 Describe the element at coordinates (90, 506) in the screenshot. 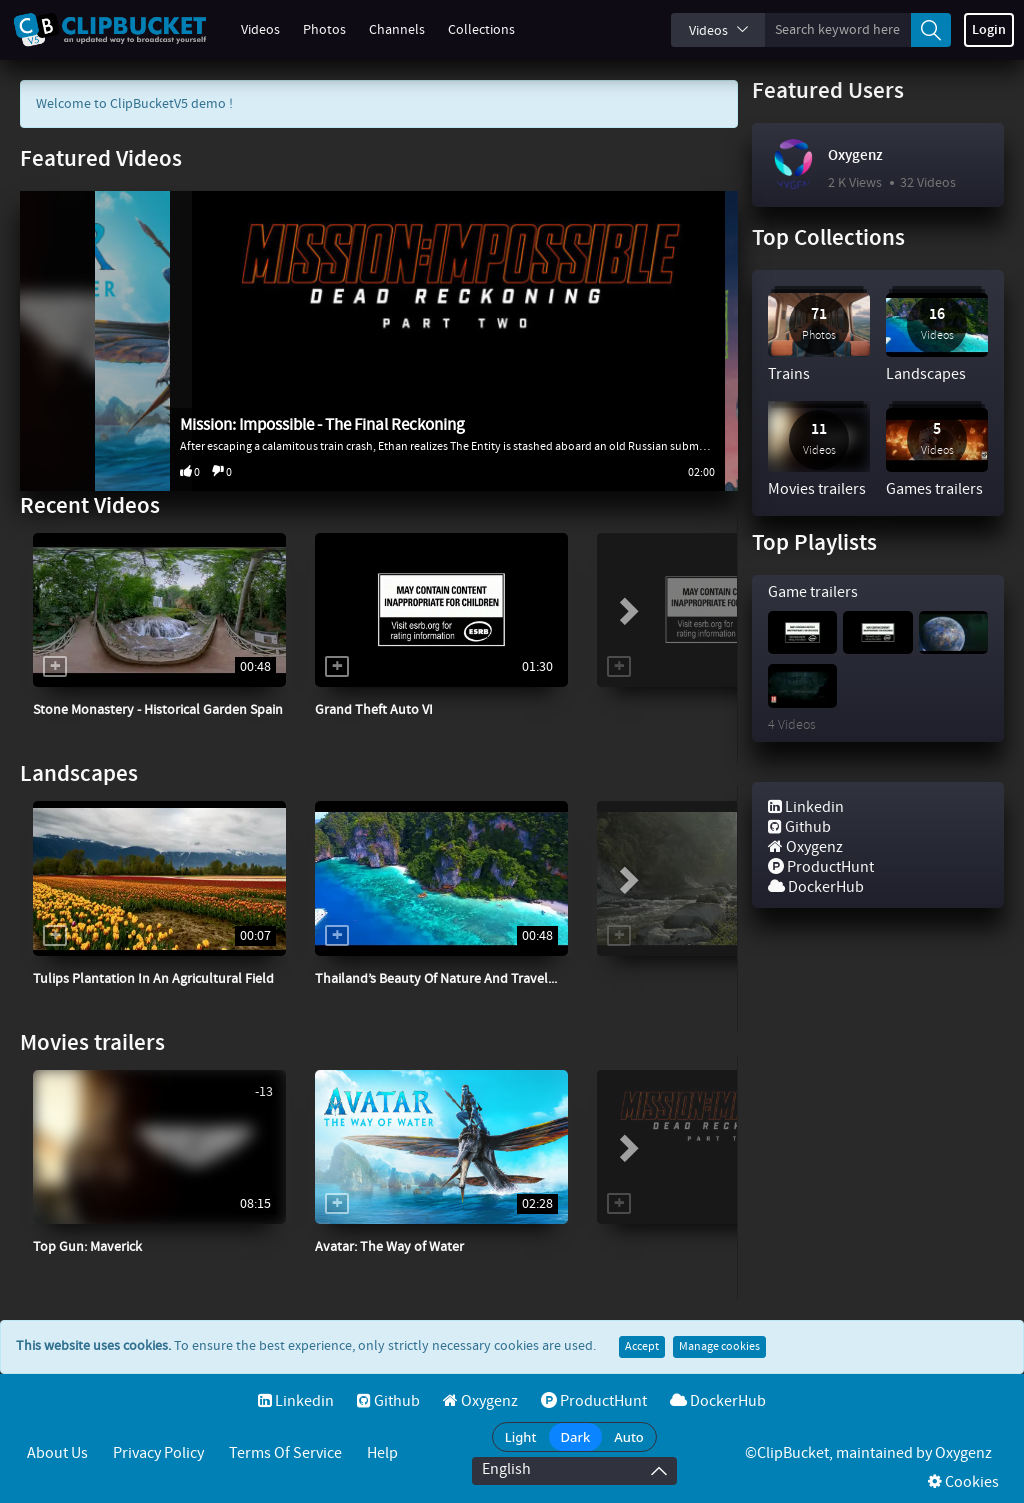

I see `Recent Videos` at that location.